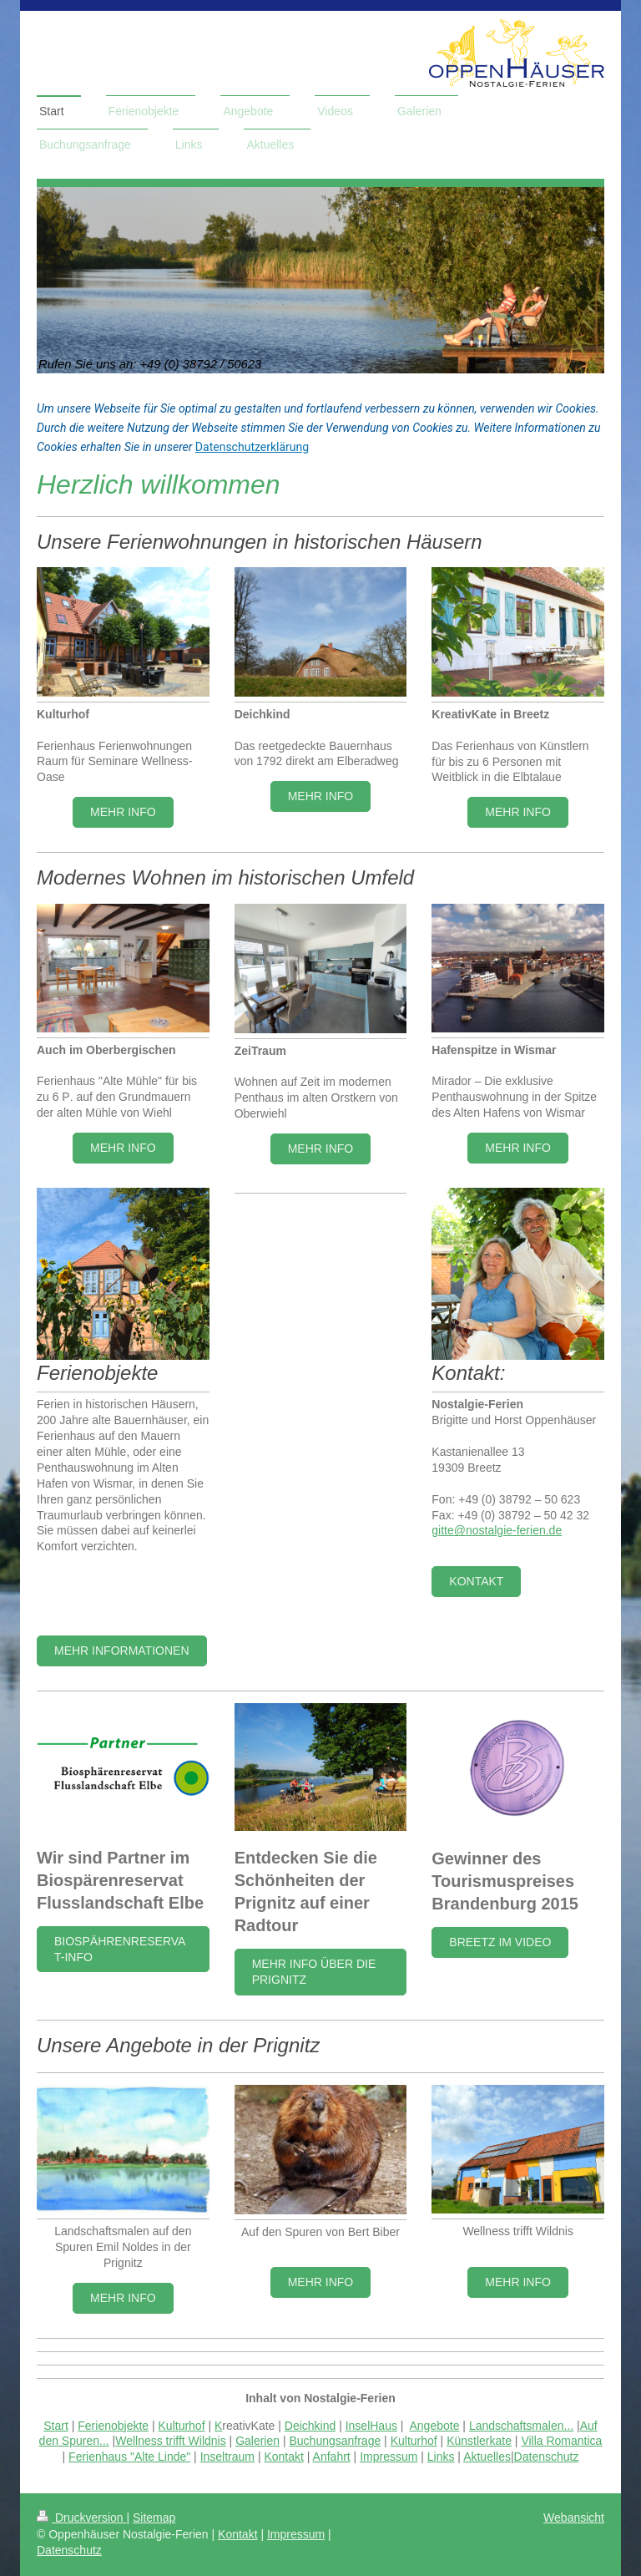 This screenshot has width=641, height=2576. Describe the element at coordinates (497, 1530) in the screenshot. I see `gitte@nostalgie-ferien.de` at that location.